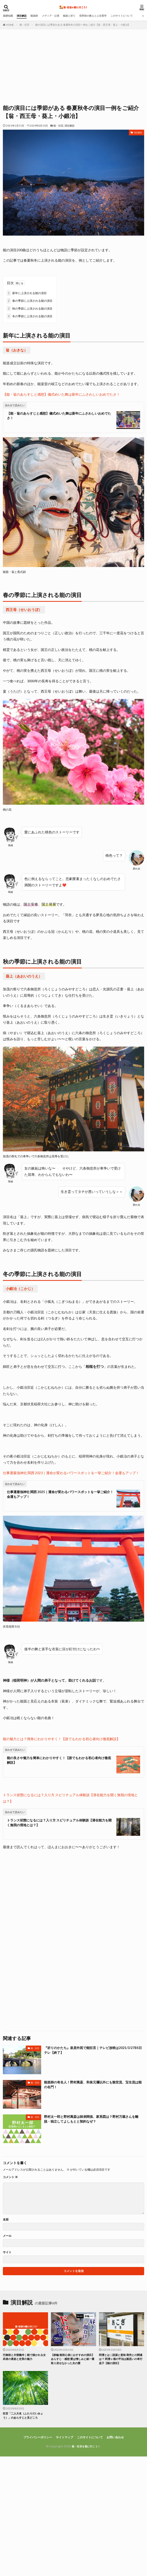 This screenshot has height=2576, width=147. Describe the element at coordinates (94, 2084) in the screenshot. I see `能楽師の有名人！野村萬斎、和泉元彌以外にも観世流、宝生流は能の名門！` at that location.